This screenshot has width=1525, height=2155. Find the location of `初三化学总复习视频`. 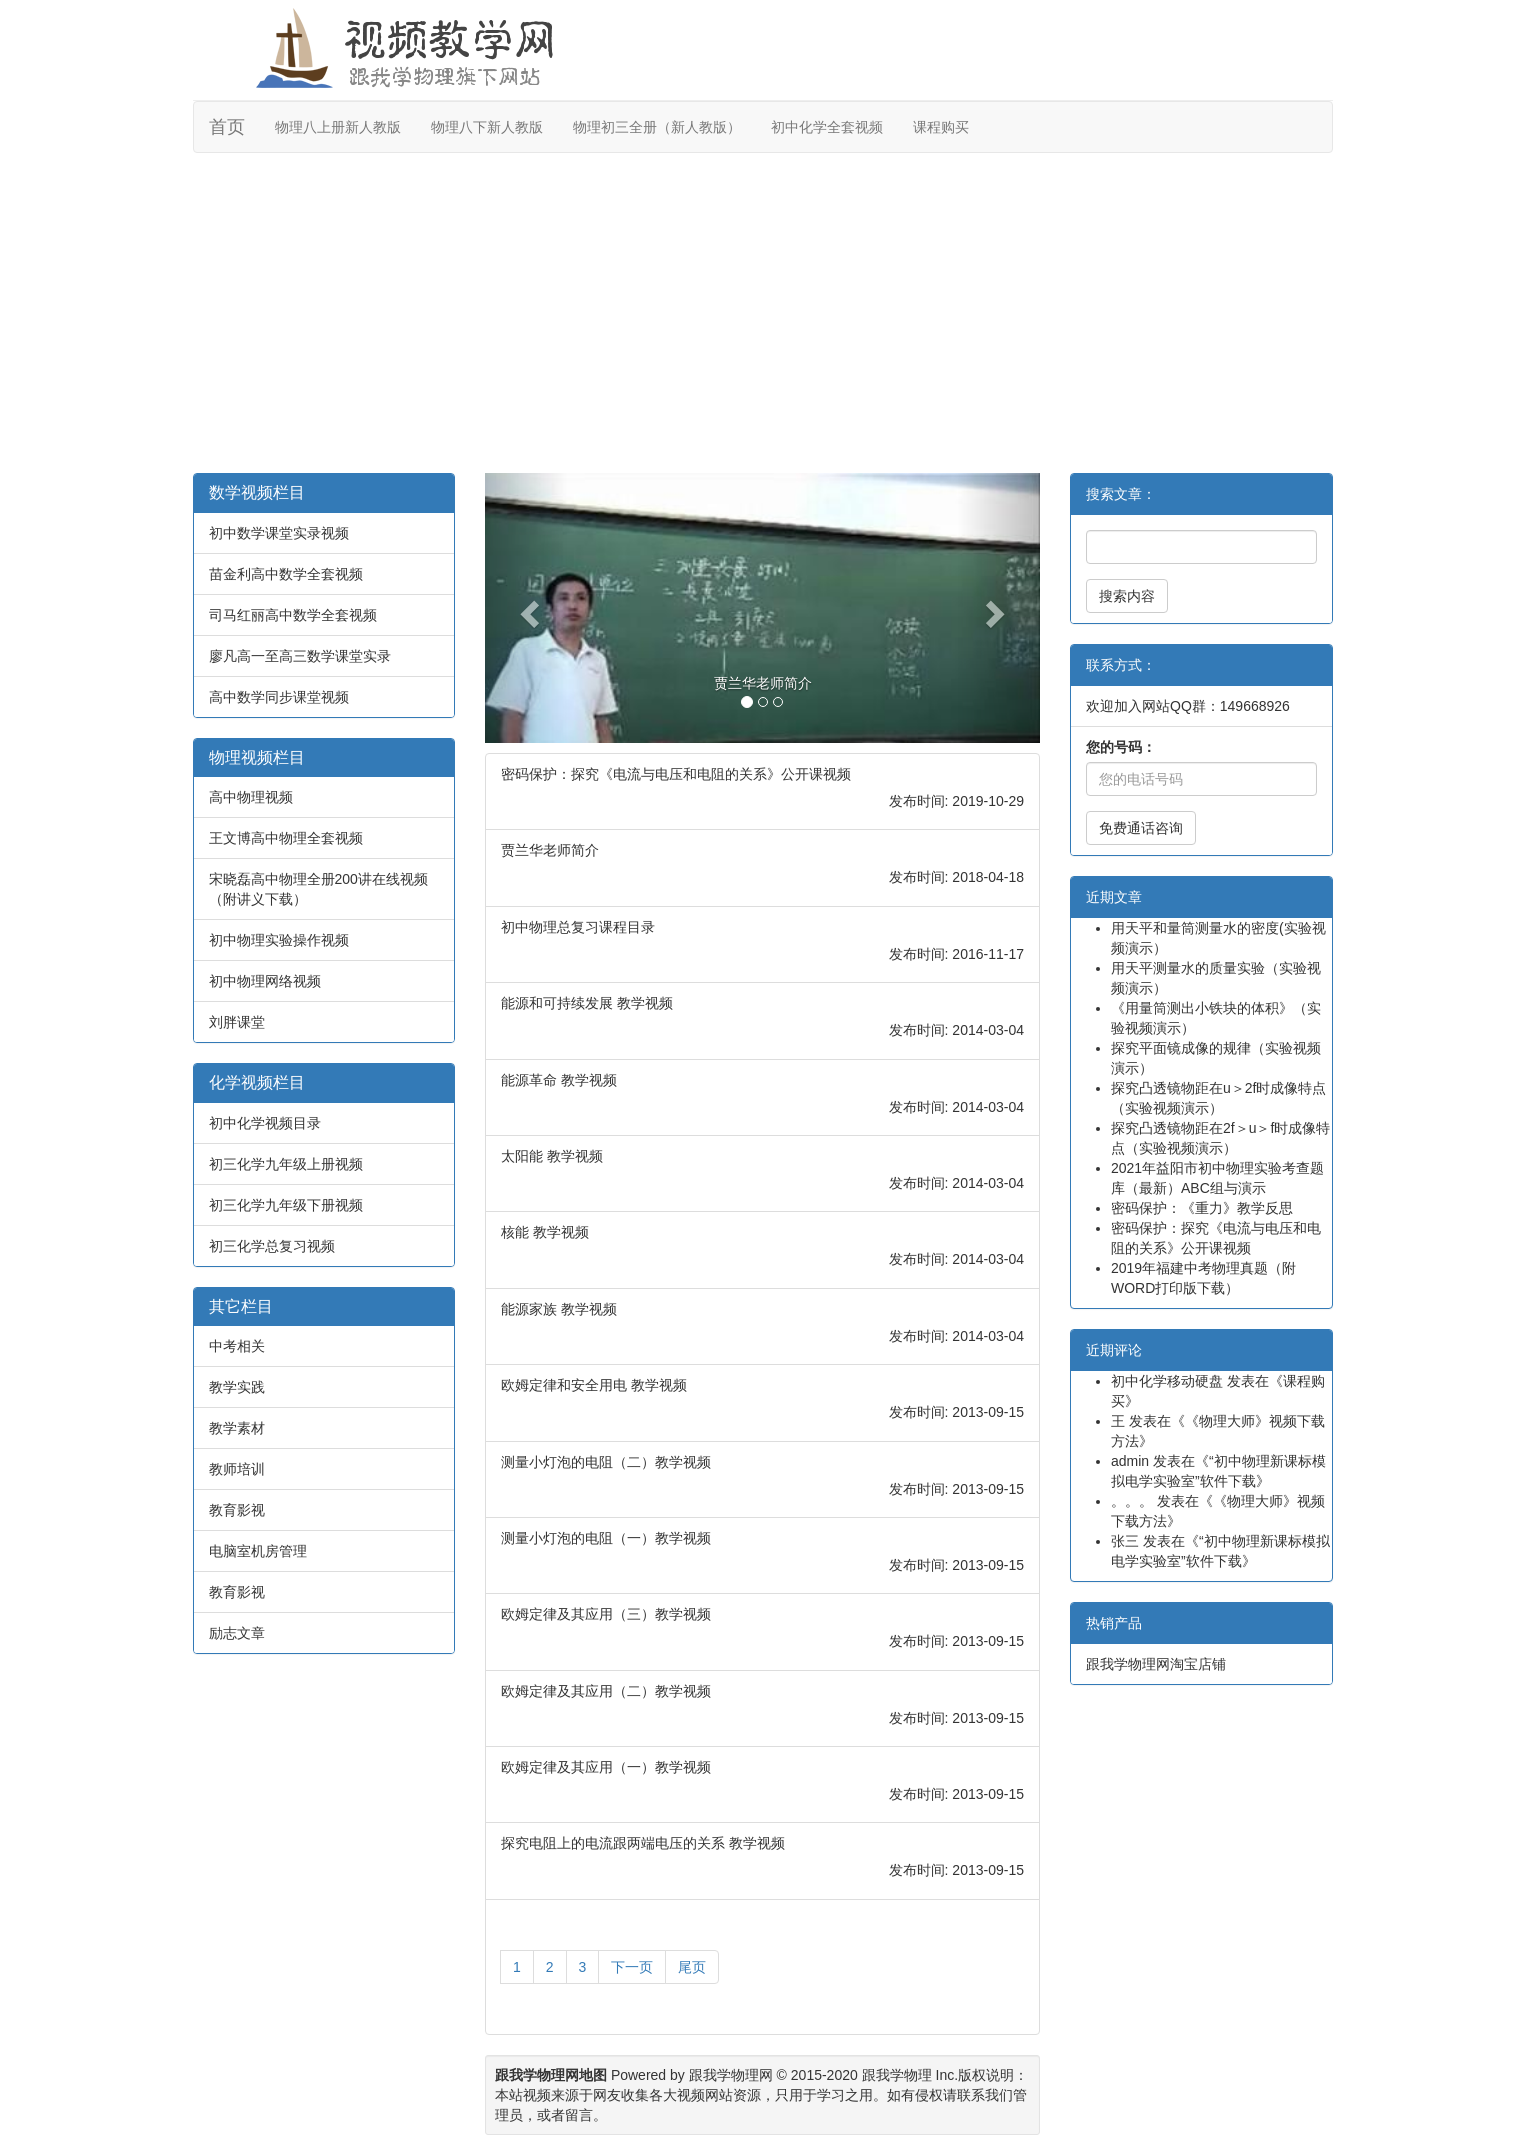

初三化学总复习视频 is located at coordinates (272, 1246).